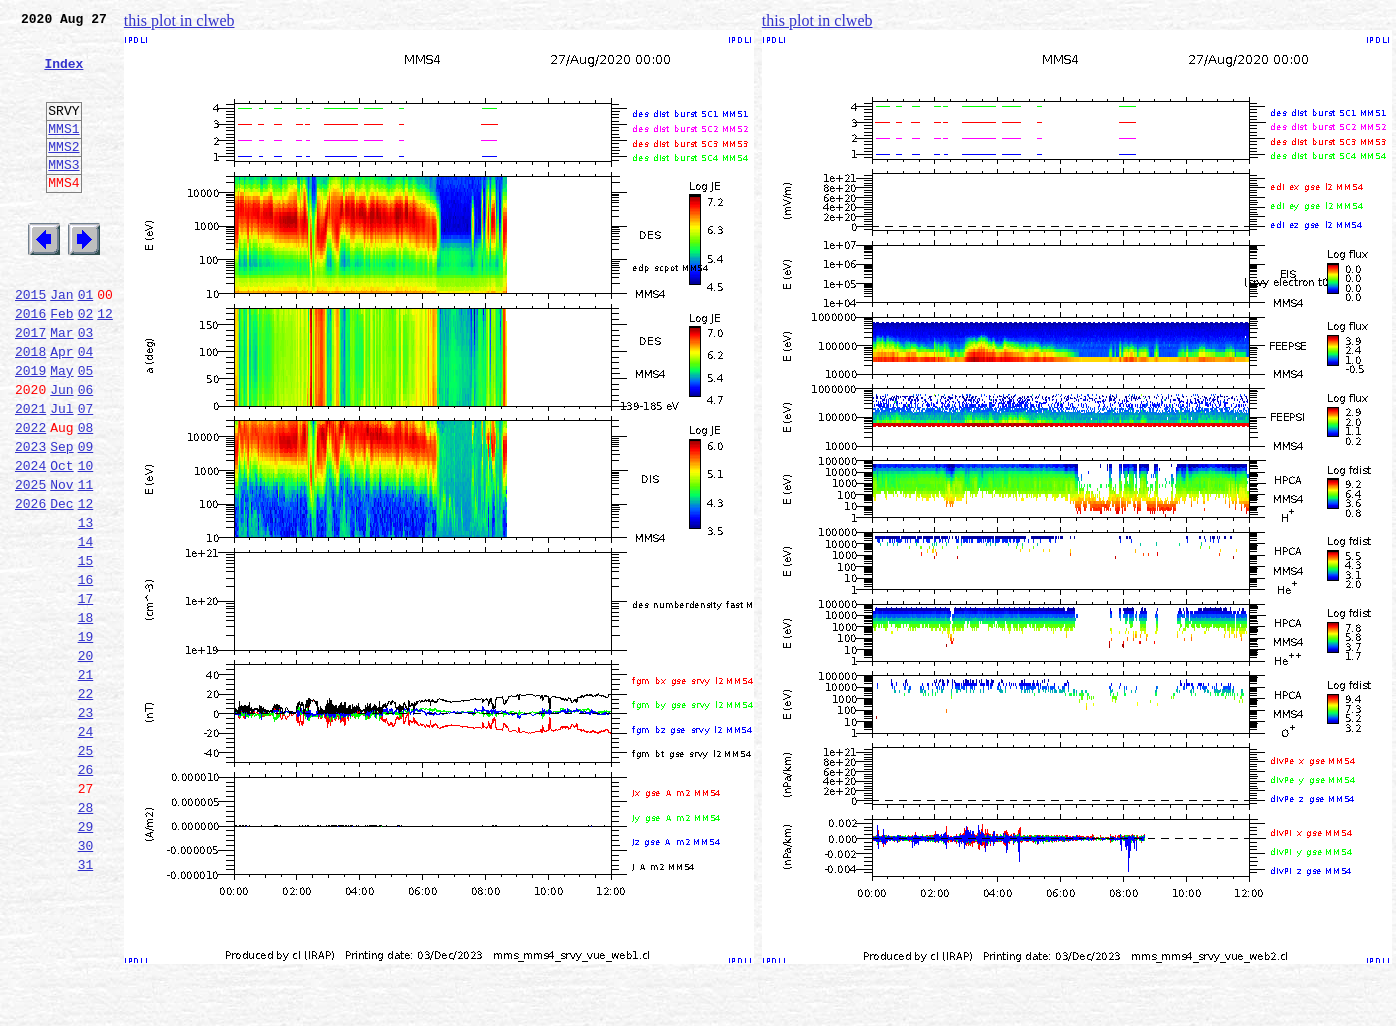  What do you see at coordinates (61, 562) in the screenshot?
I see `Nov` at bounding box center [61, 562].